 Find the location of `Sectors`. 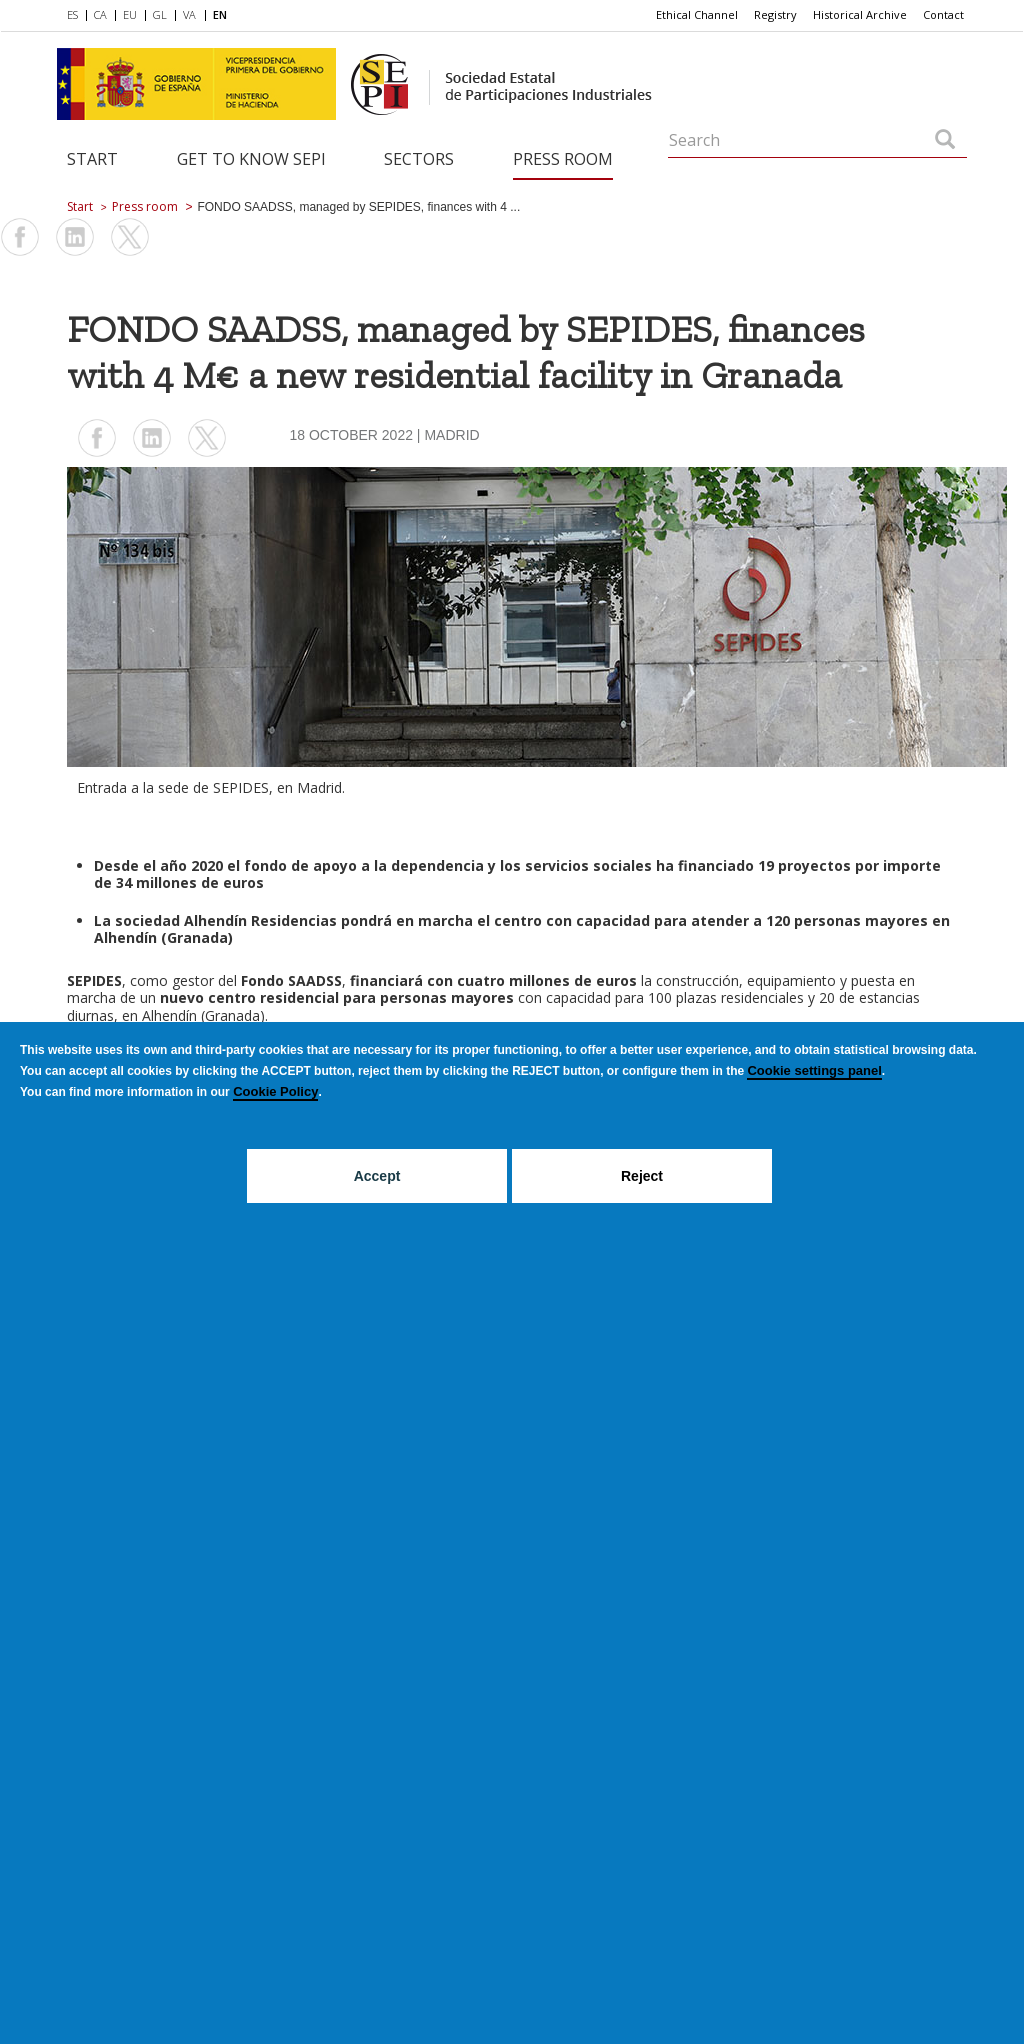

Sectors is located at coordinates (419, 159).